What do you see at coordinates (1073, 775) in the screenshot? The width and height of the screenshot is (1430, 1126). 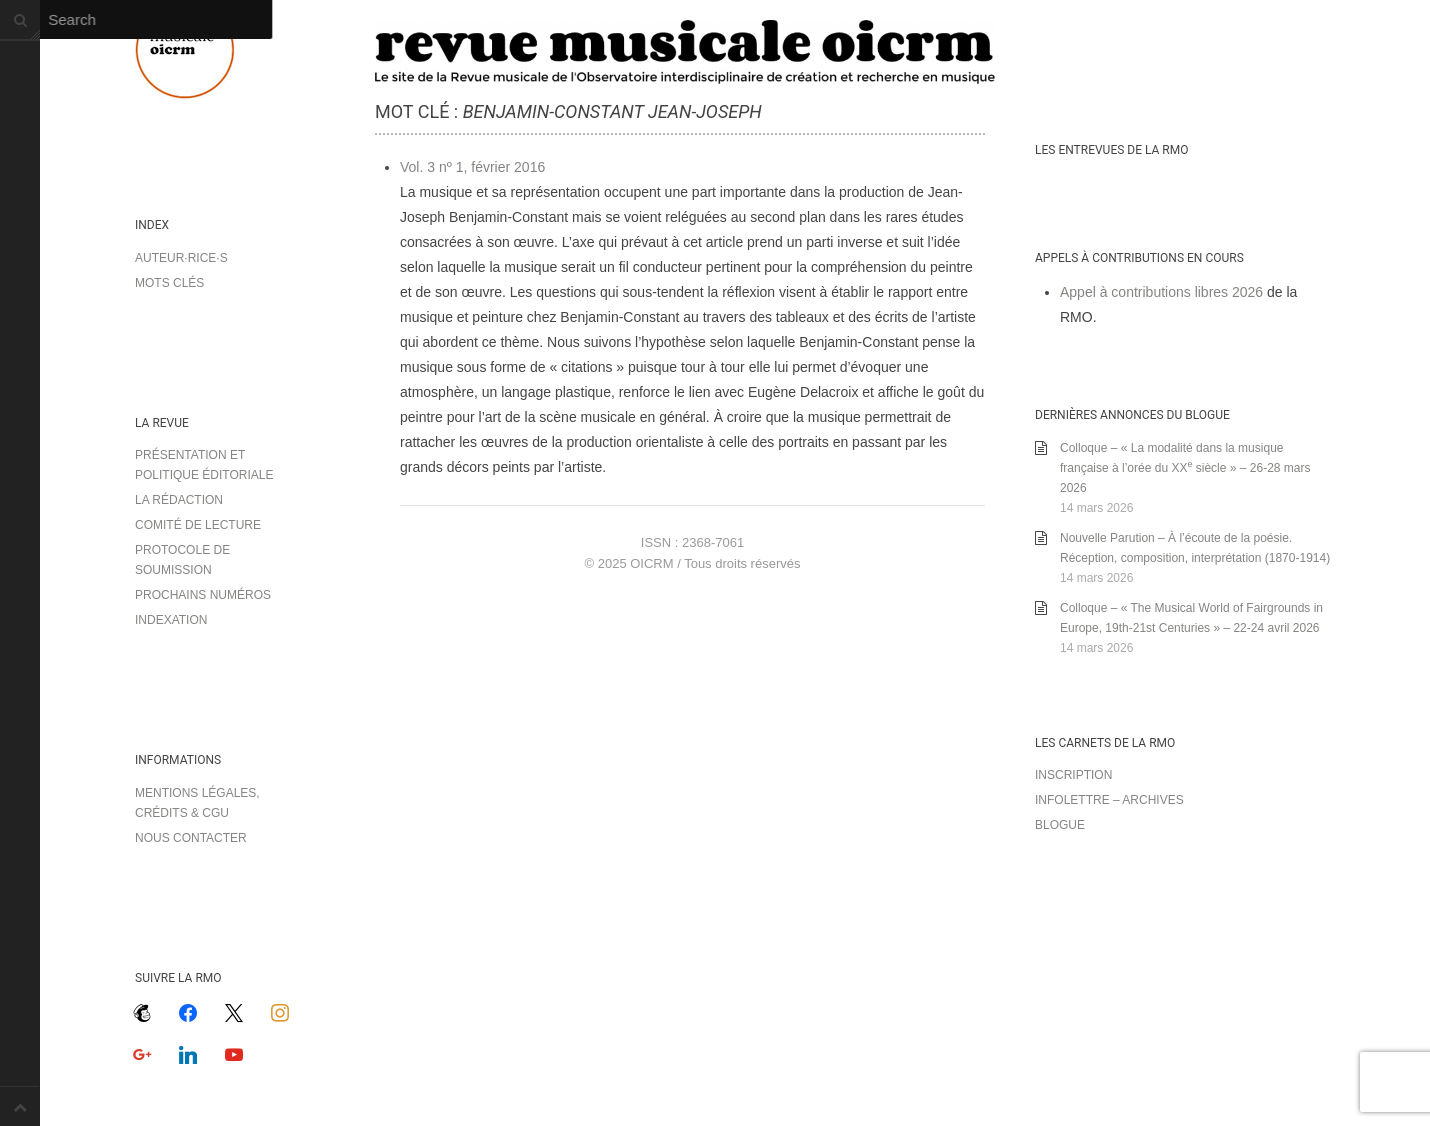 I see `Inscription` at bounding box center [1073, 775].